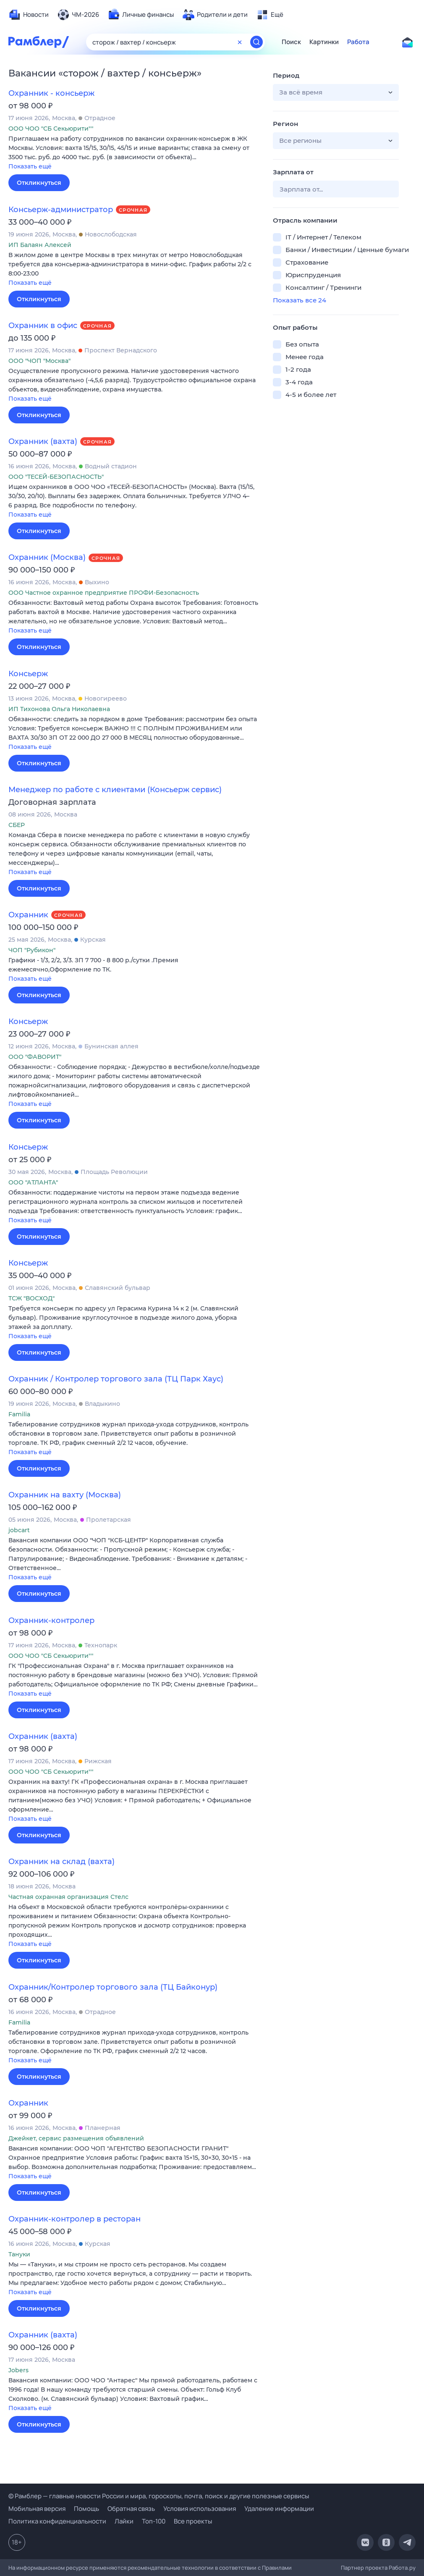  What do you see at coordinates (158, 2496) in the screenshot?
I see `© Рамблер — главные новости России и мира, гороскопы, почта, поиск и другие полезные сервисы` at bounding box center [158, 2496].